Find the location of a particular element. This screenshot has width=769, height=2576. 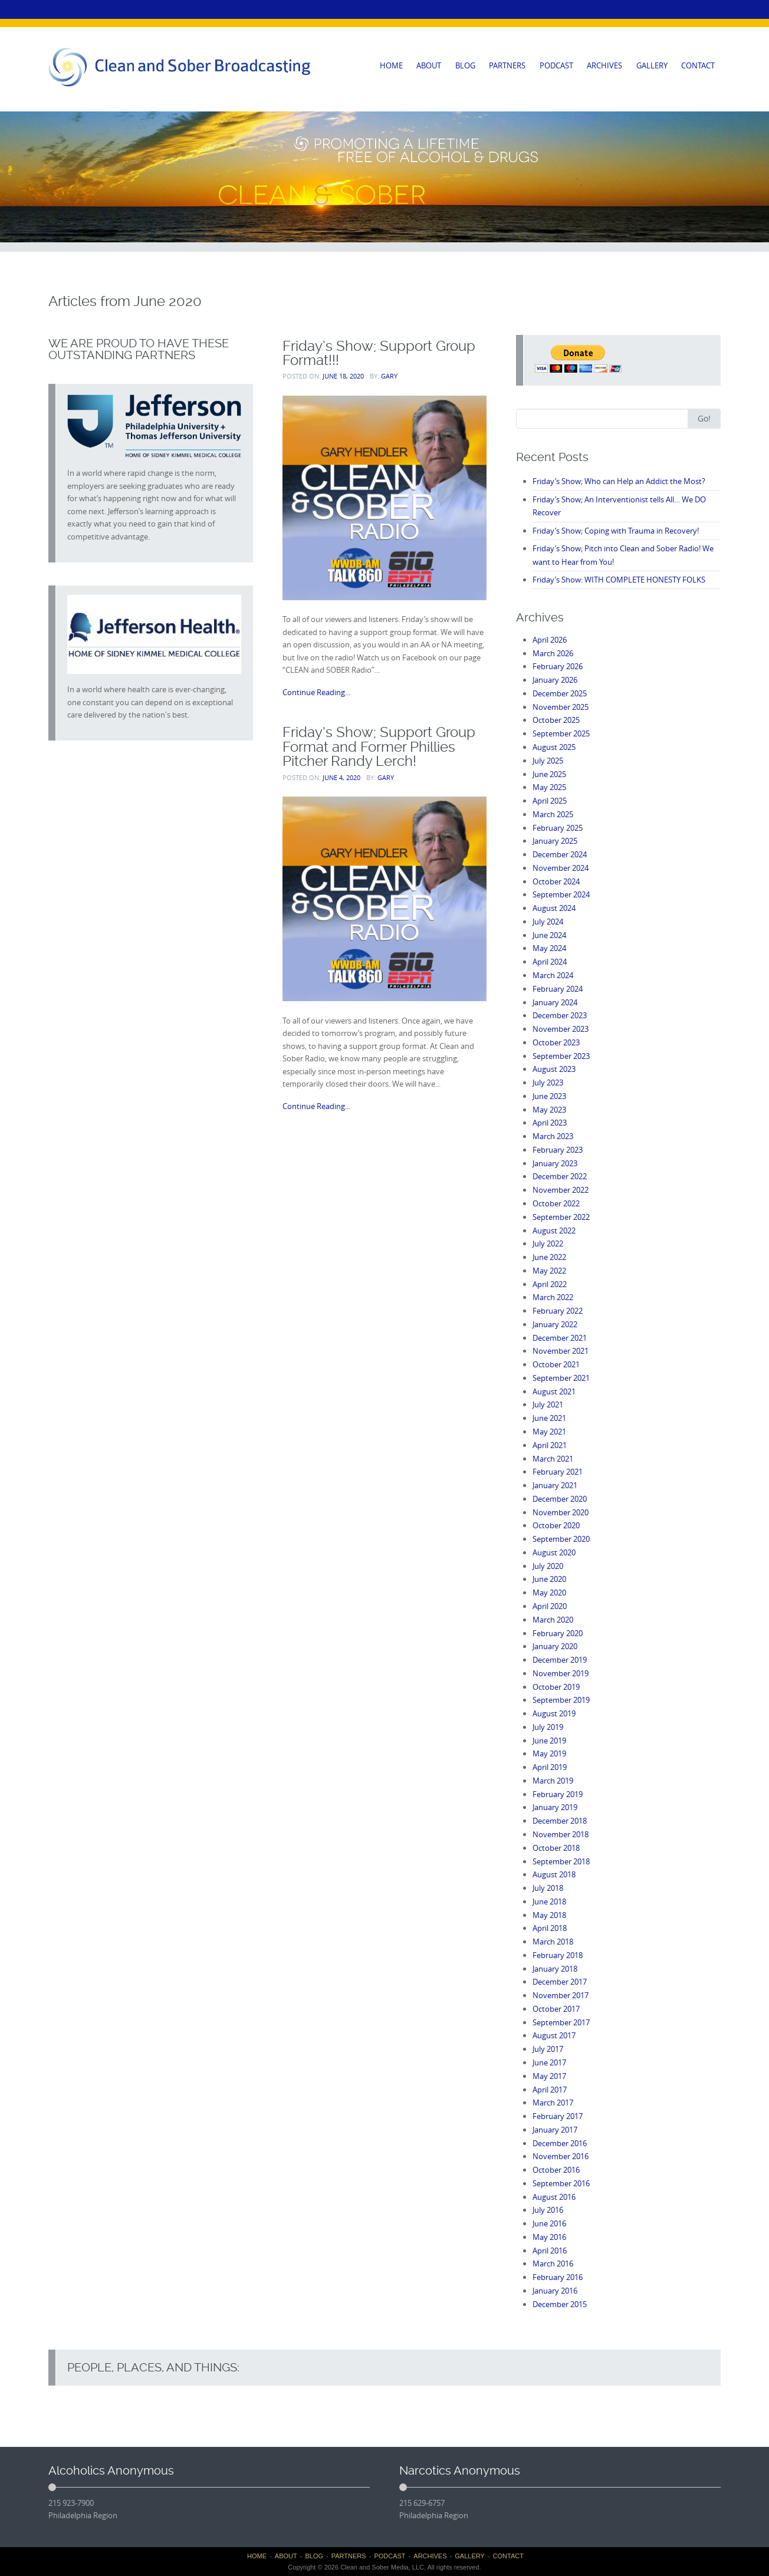

March 2019 is located at coordinates (553, 1780).